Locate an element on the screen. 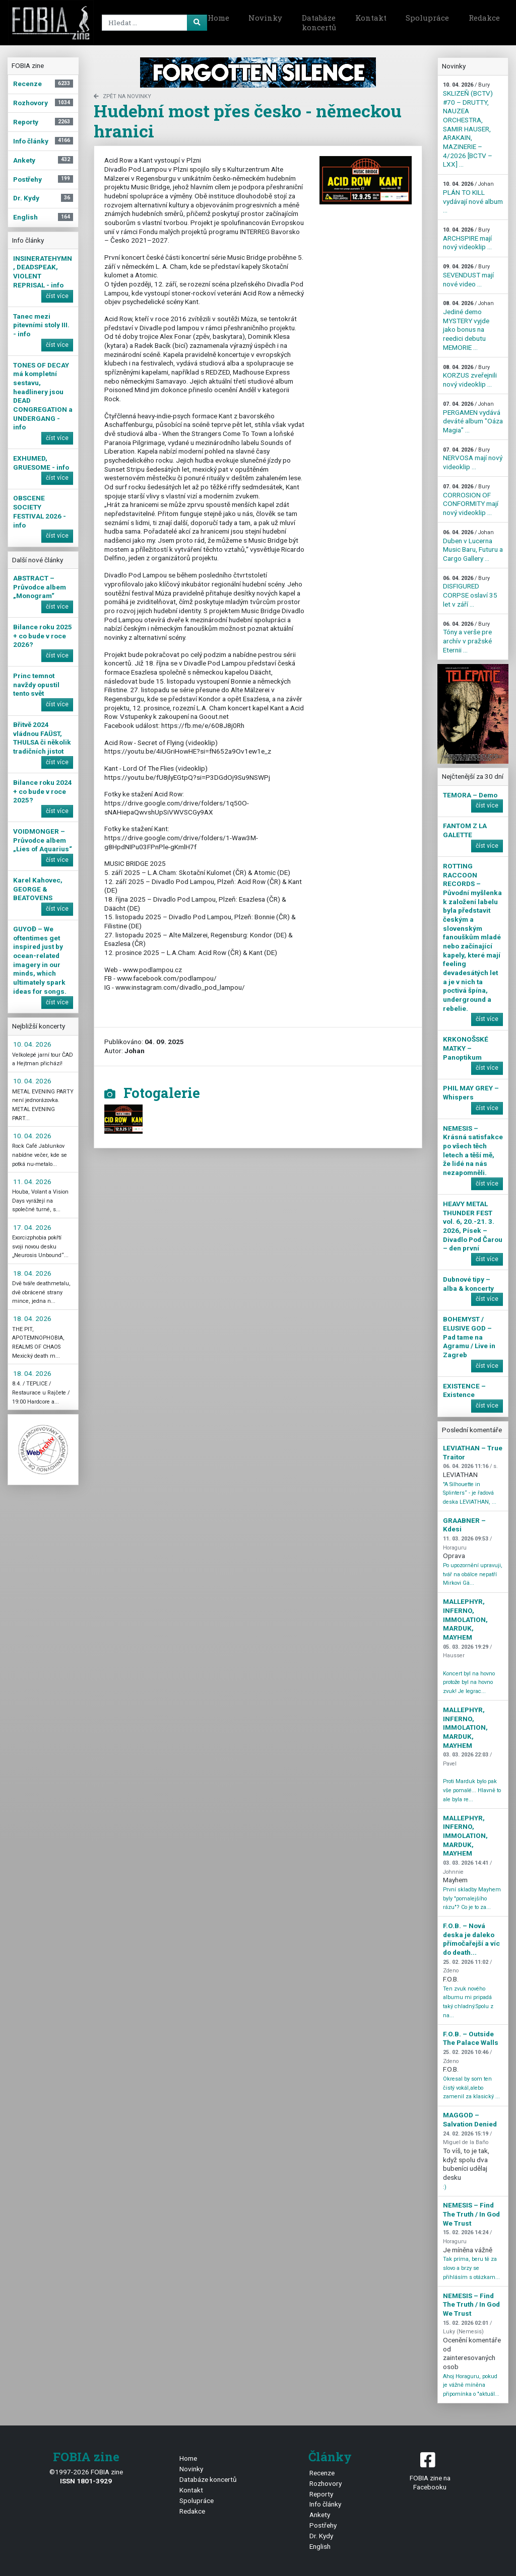 This screenshot has height=2576, width=516. Kontakt is located at coordinates (370, 18).